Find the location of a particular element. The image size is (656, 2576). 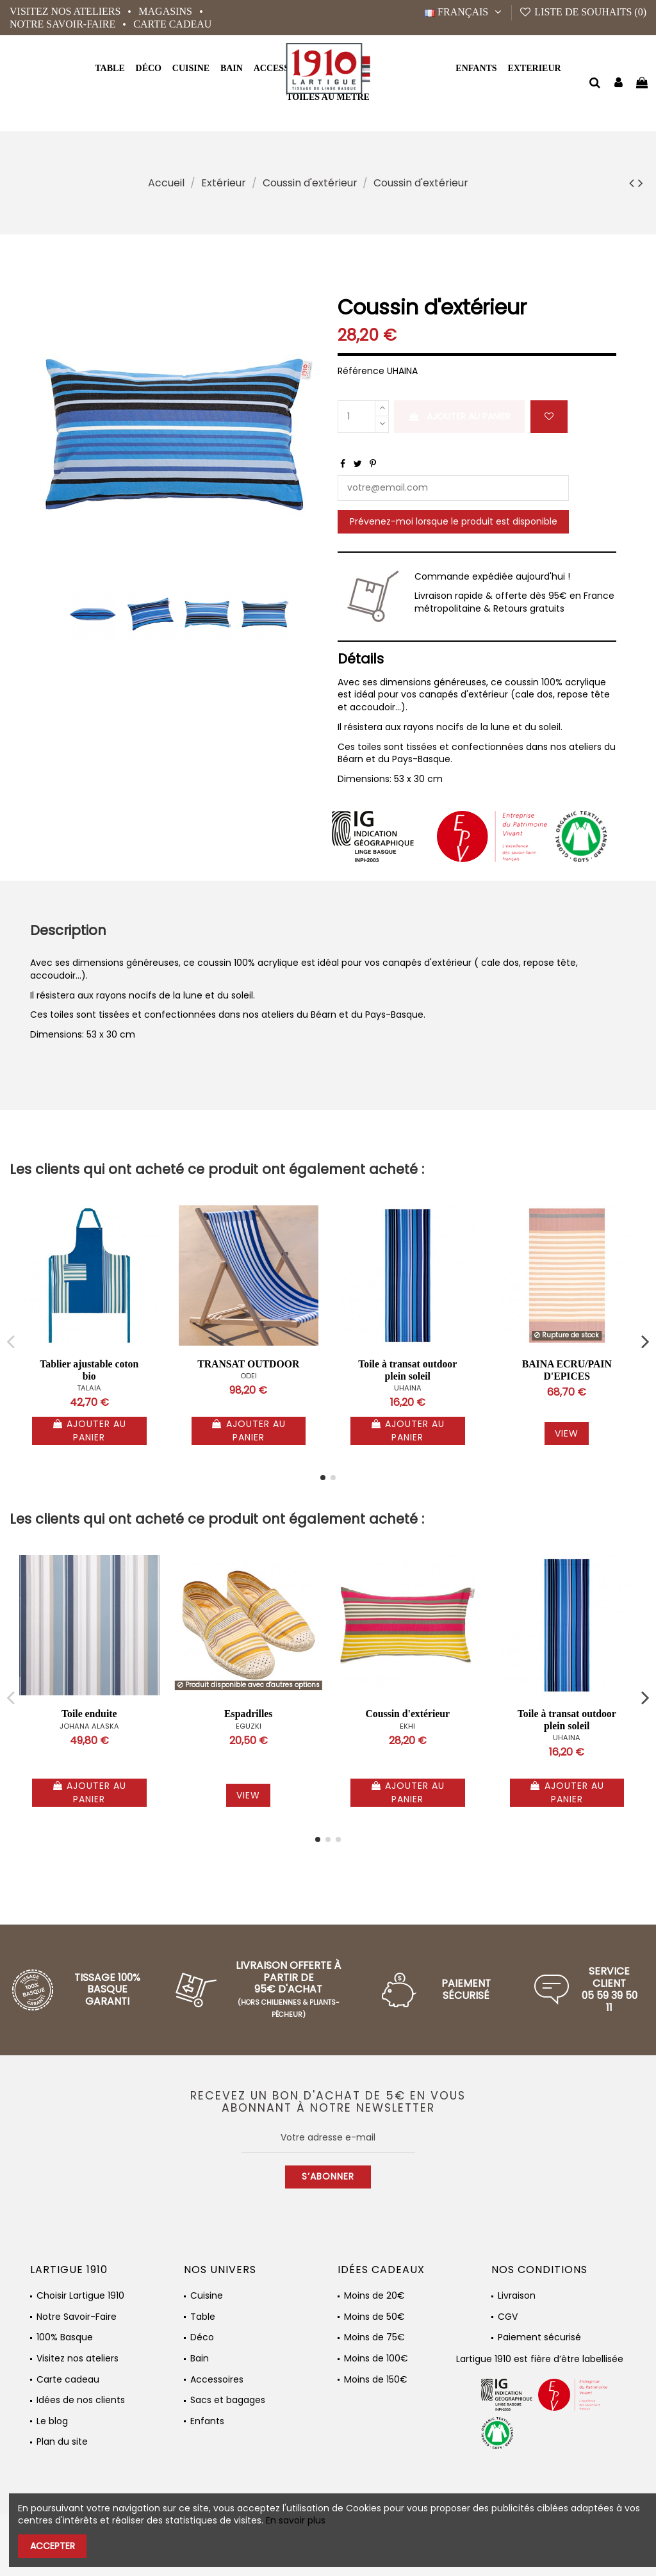

Visitez nos ateliers is located at coordinates (66, 11).